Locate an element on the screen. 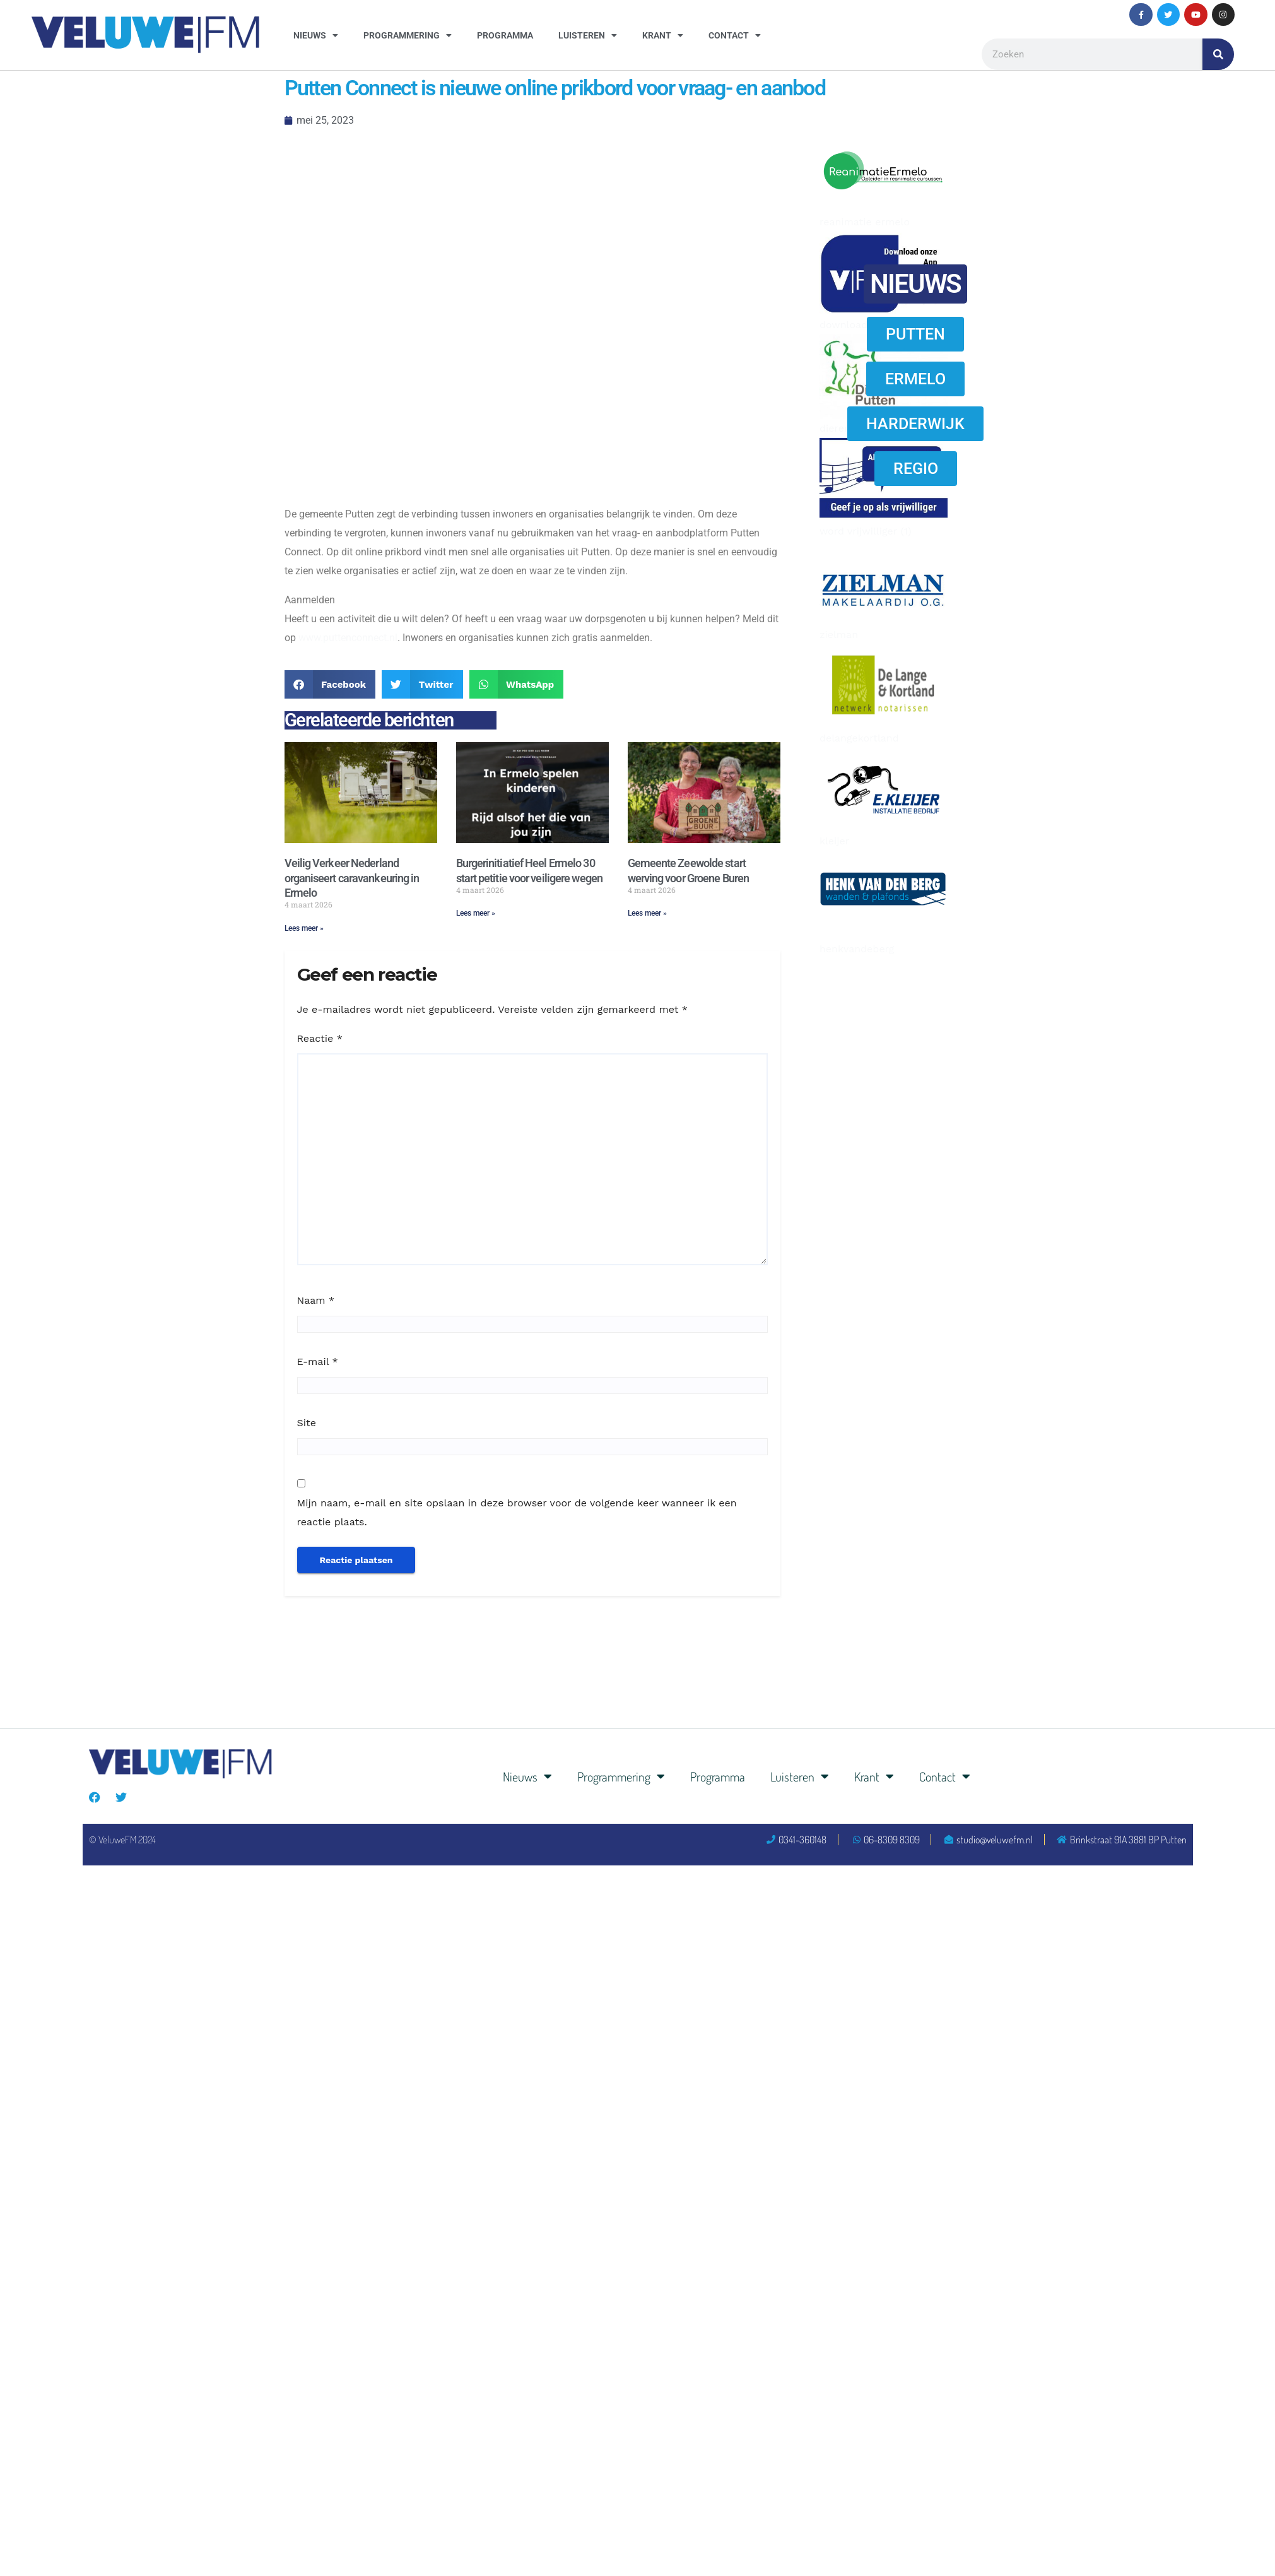  [Zoeken] is located at coordinates (1218, 54).